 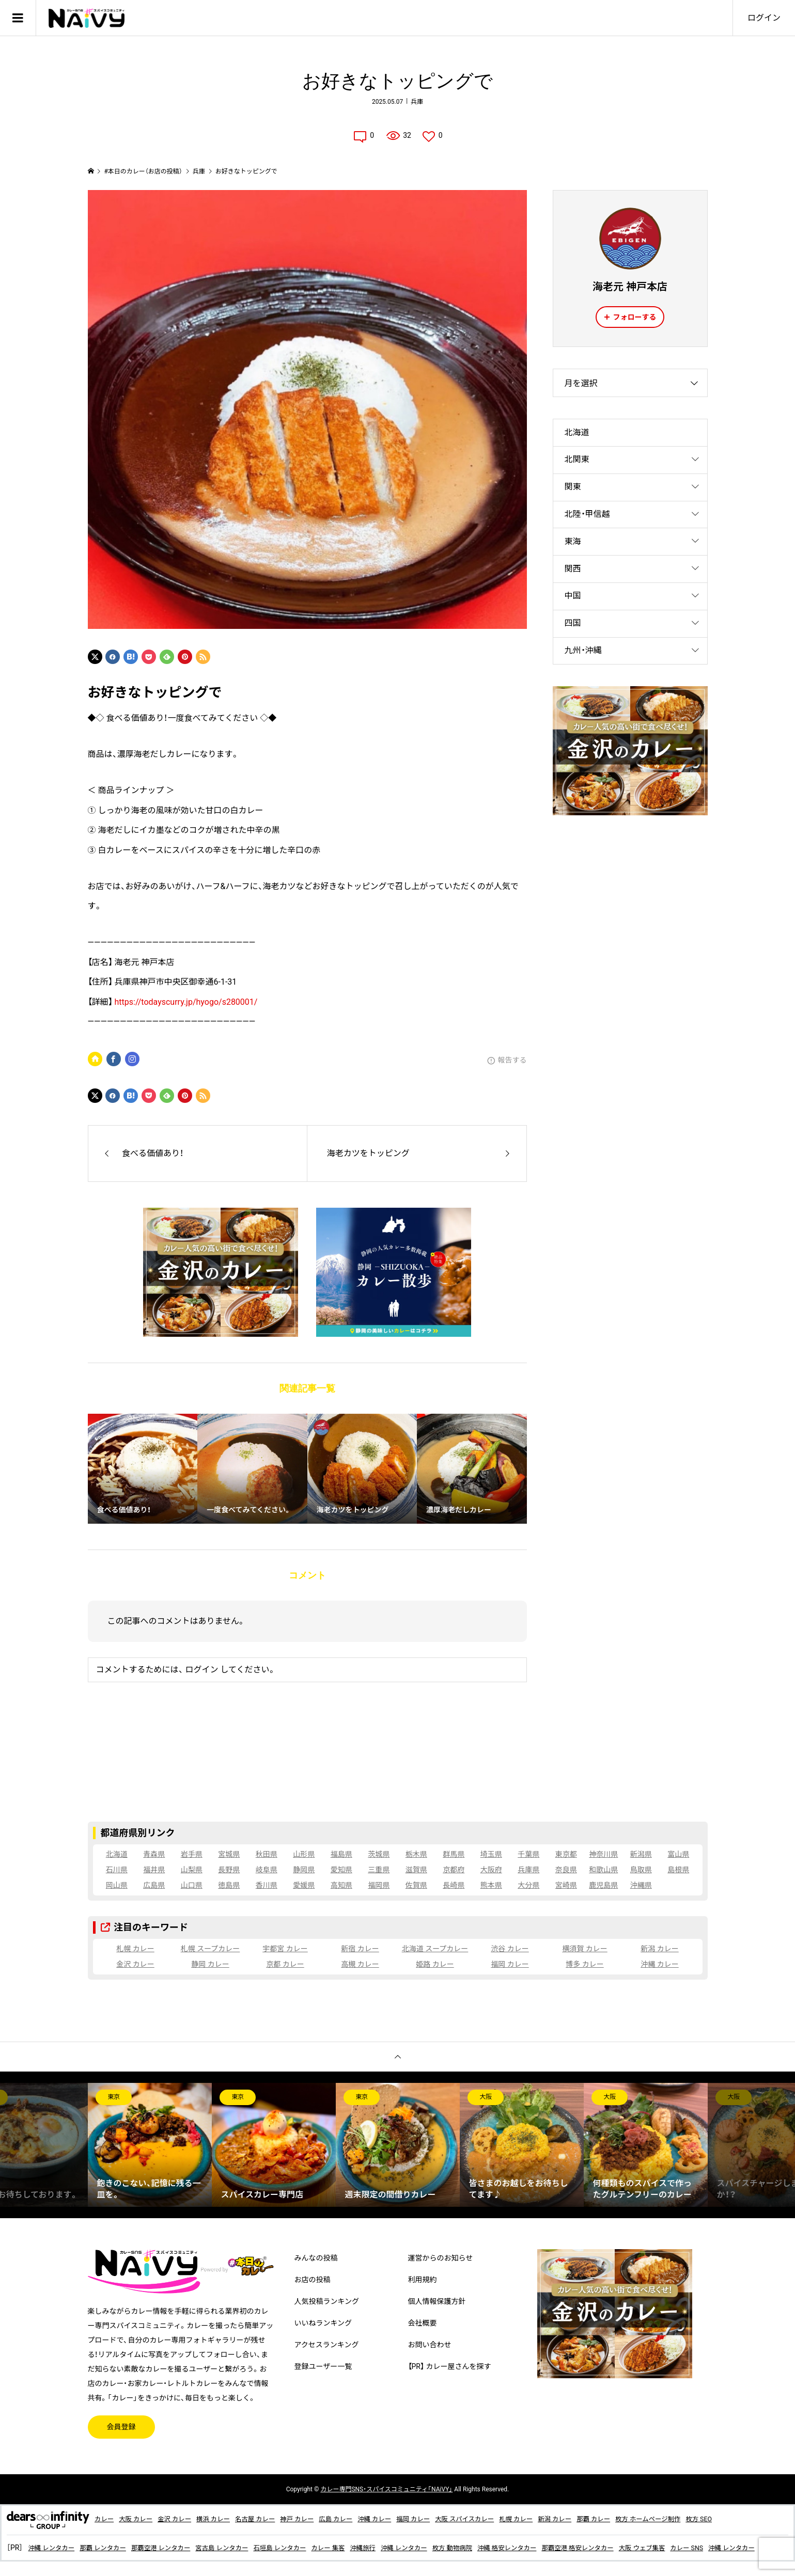 I want to click on 千葉県, so click(x=528, y=1854).